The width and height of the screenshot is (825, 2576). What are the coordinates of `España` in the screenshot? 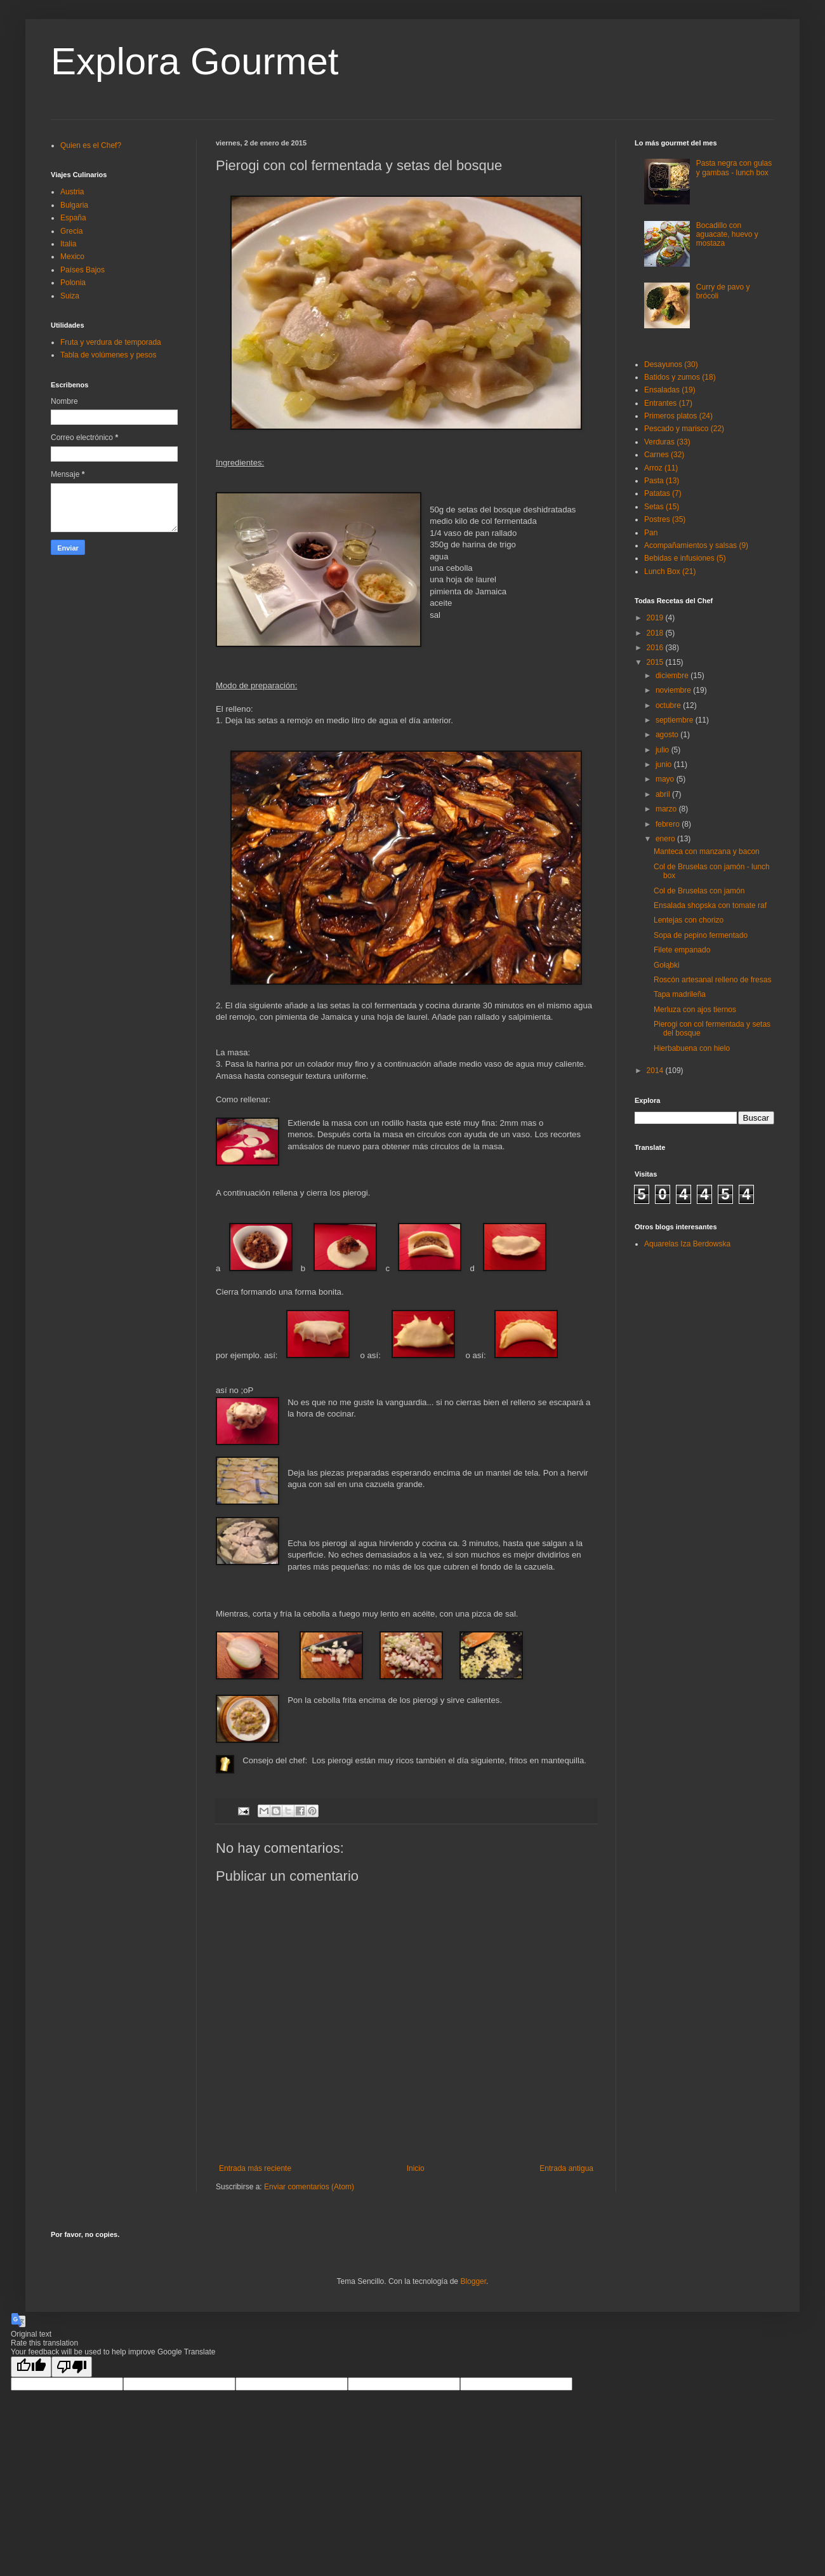 It's located at (73, 217).